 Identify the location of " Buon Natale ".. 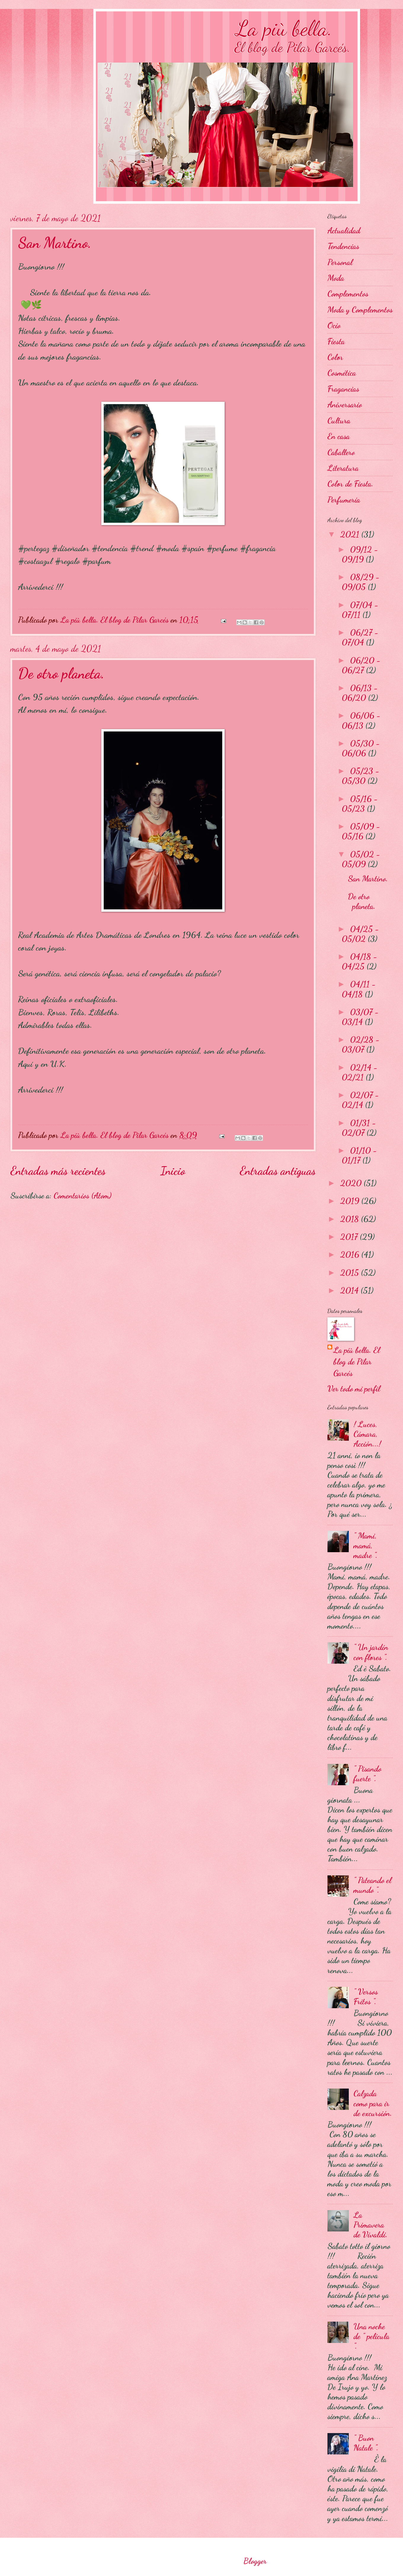
(366, 2443).